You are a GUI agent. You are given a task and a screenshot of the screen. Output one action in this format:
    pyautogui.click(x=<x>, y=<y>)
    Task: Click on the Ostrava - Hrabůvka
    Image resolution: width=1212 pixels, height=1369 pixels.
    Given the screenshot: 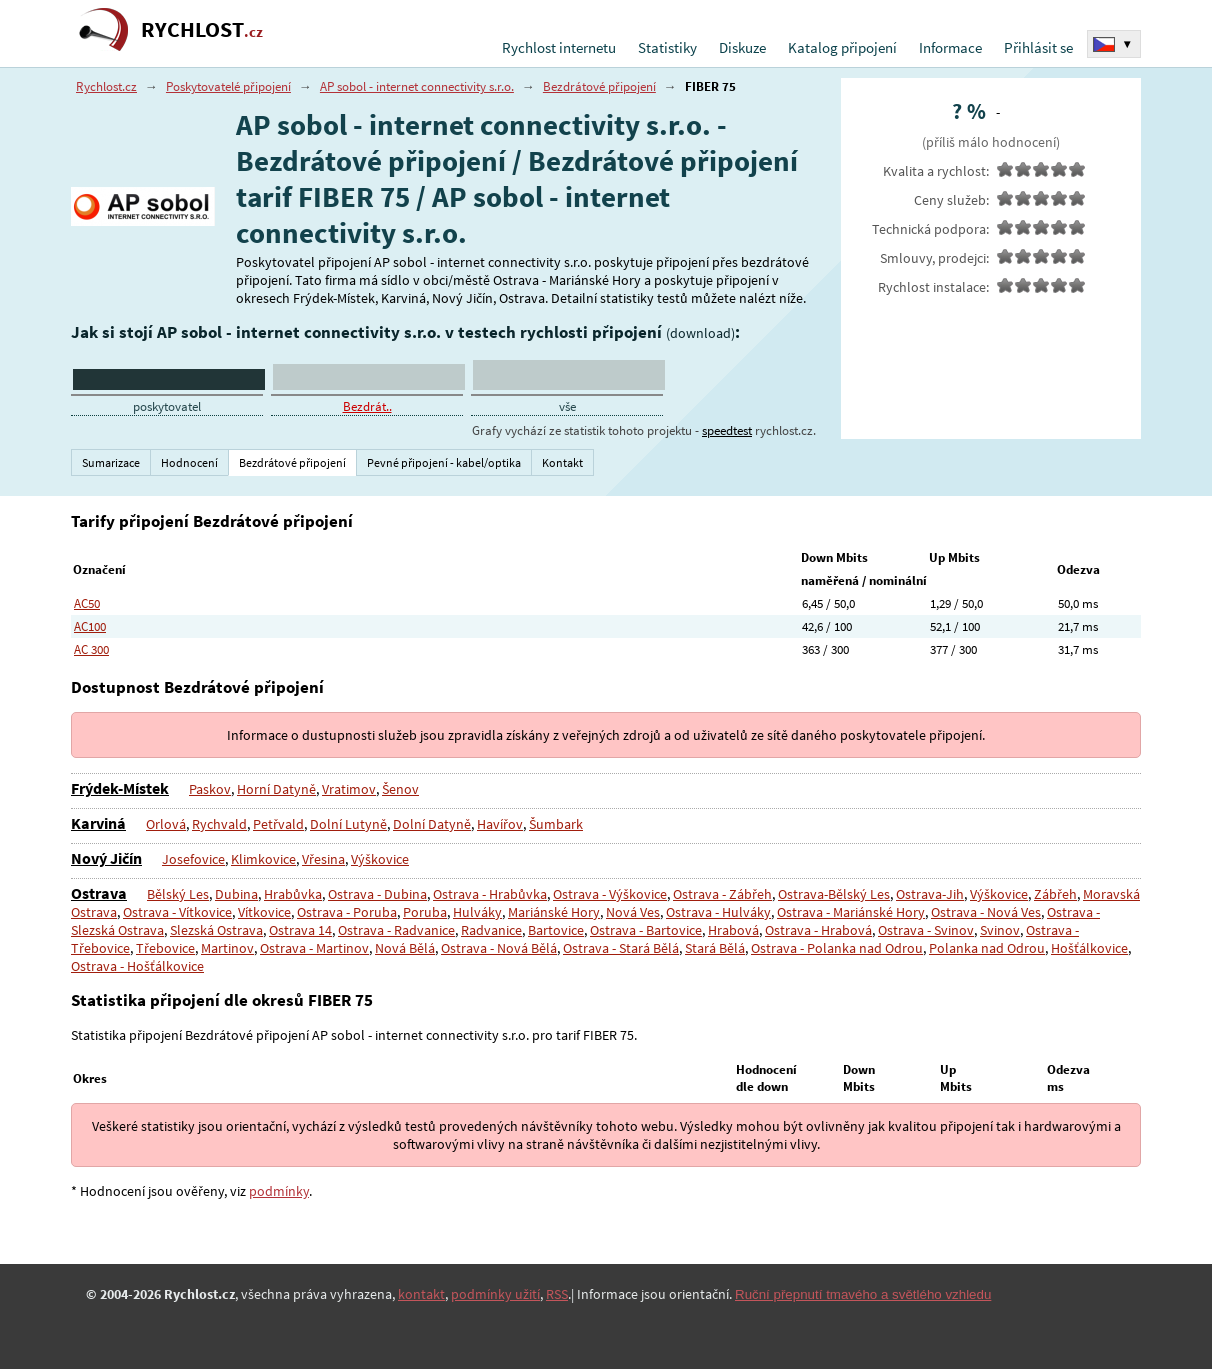 What is the action you would take?
    pyautogui.click(x=490, y=894)
    